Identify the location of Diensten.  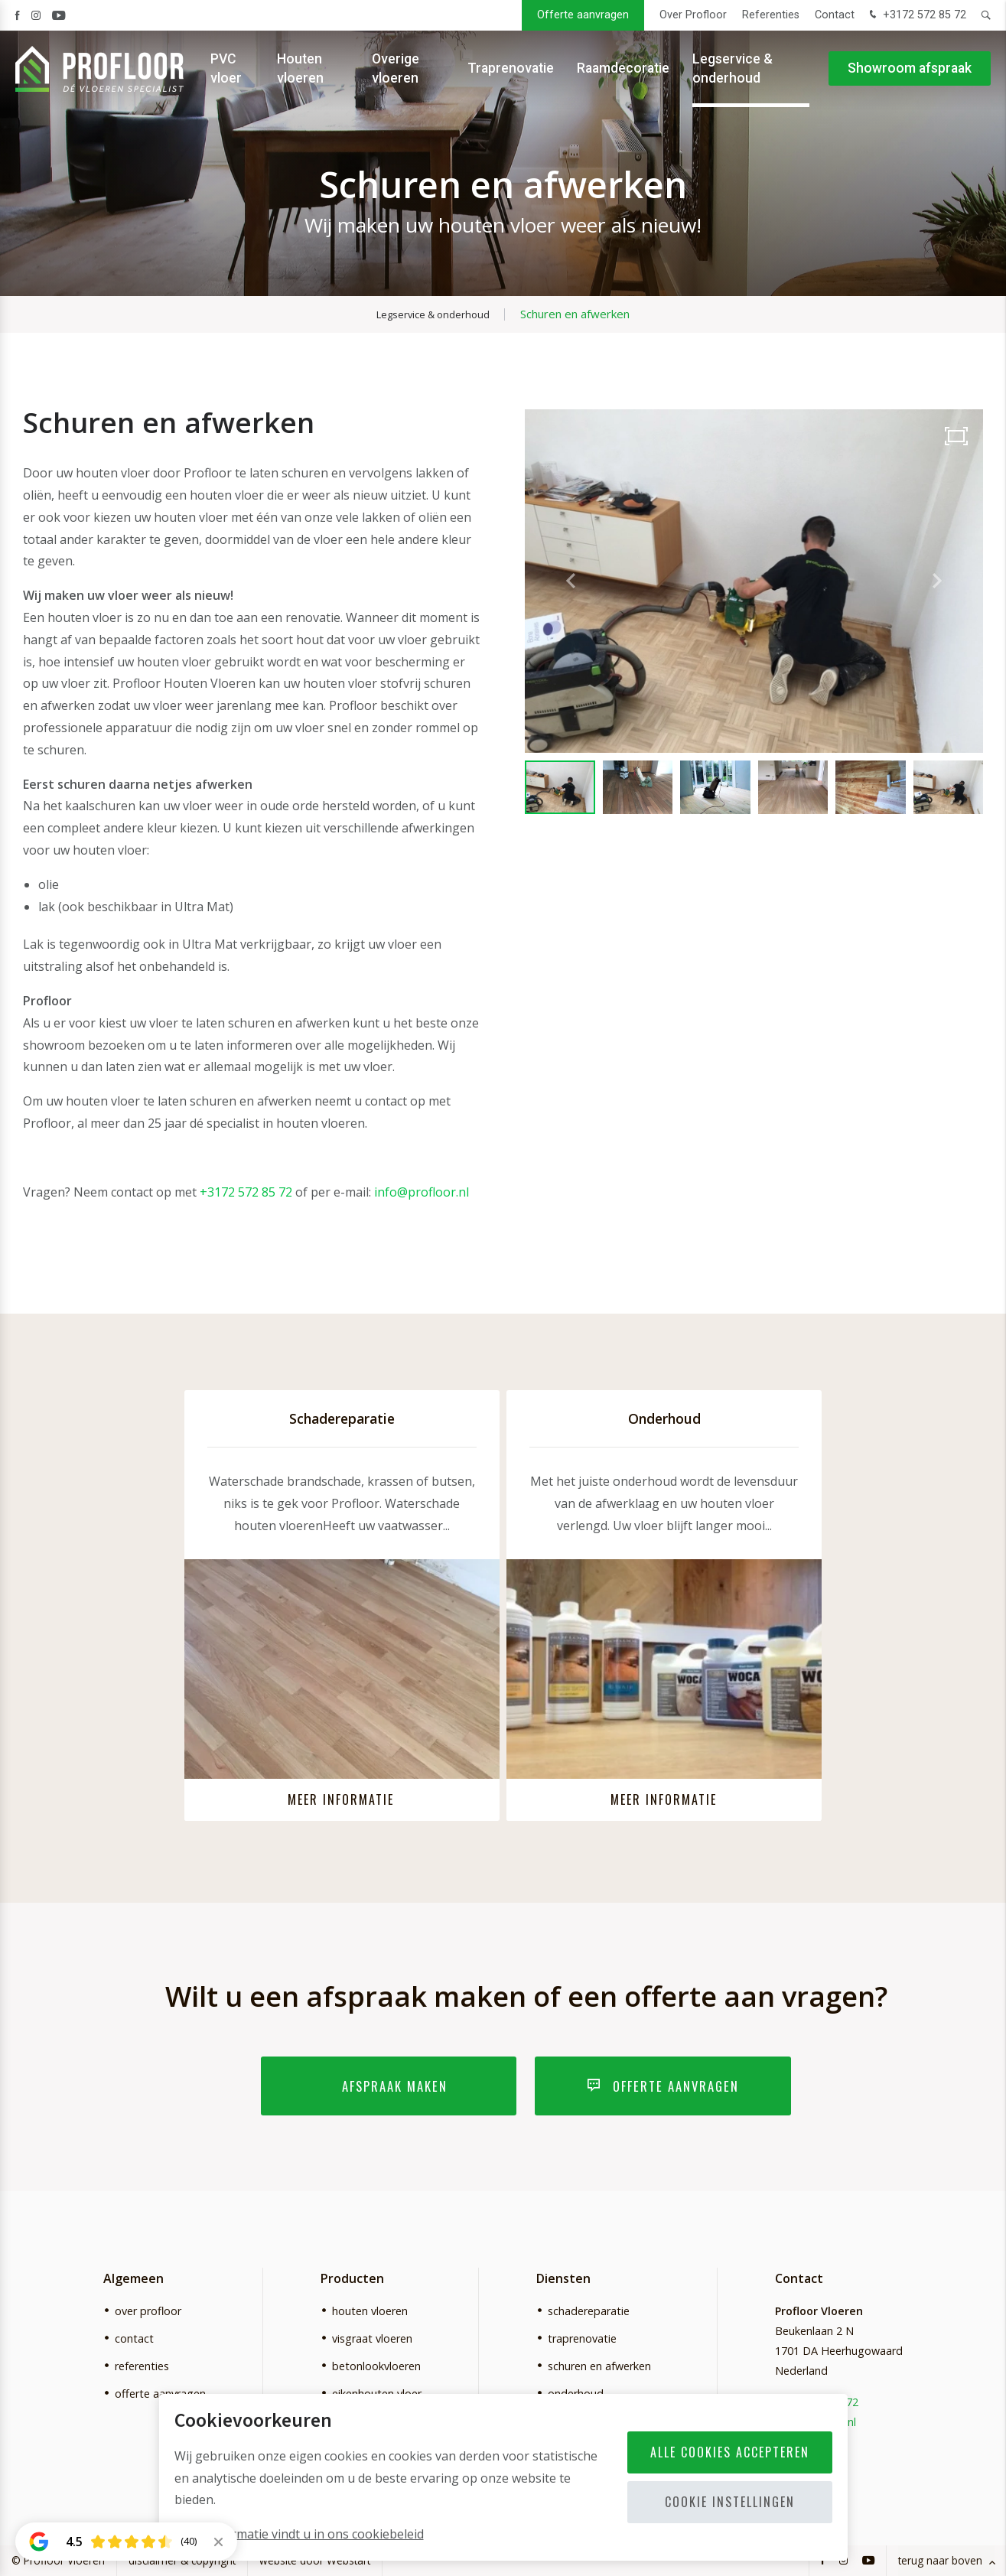
(563, 2279).